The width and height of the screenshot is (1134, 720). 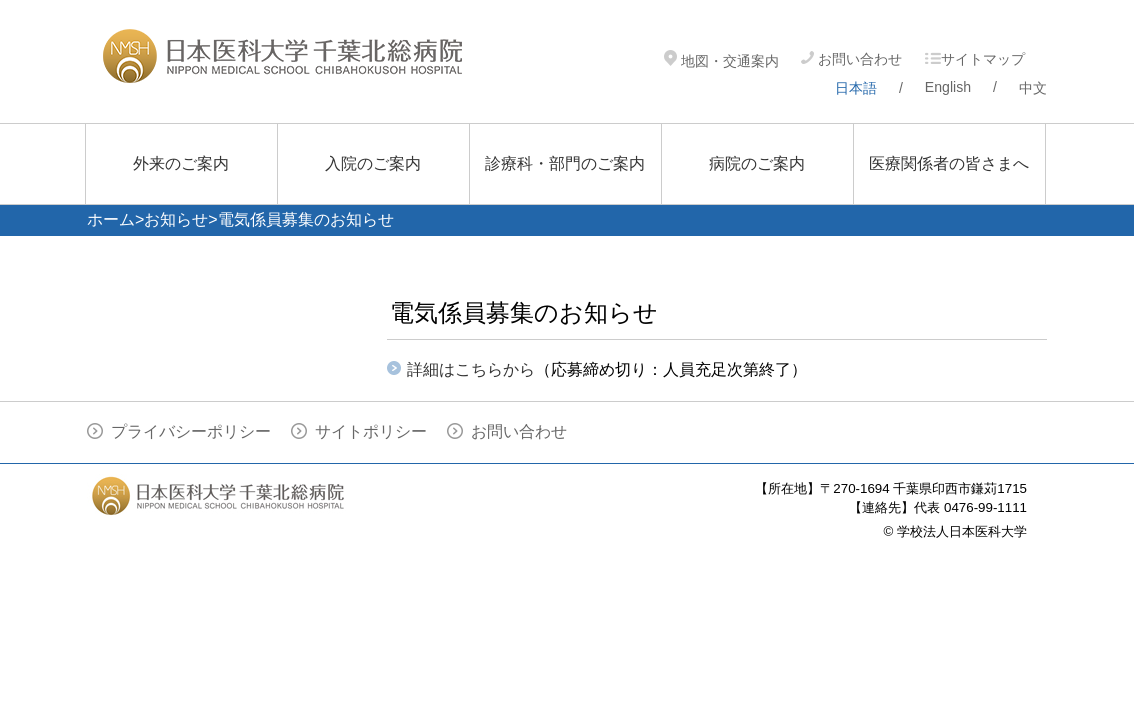 I want to click on お問い合わせ, so click(x=851, y=59).